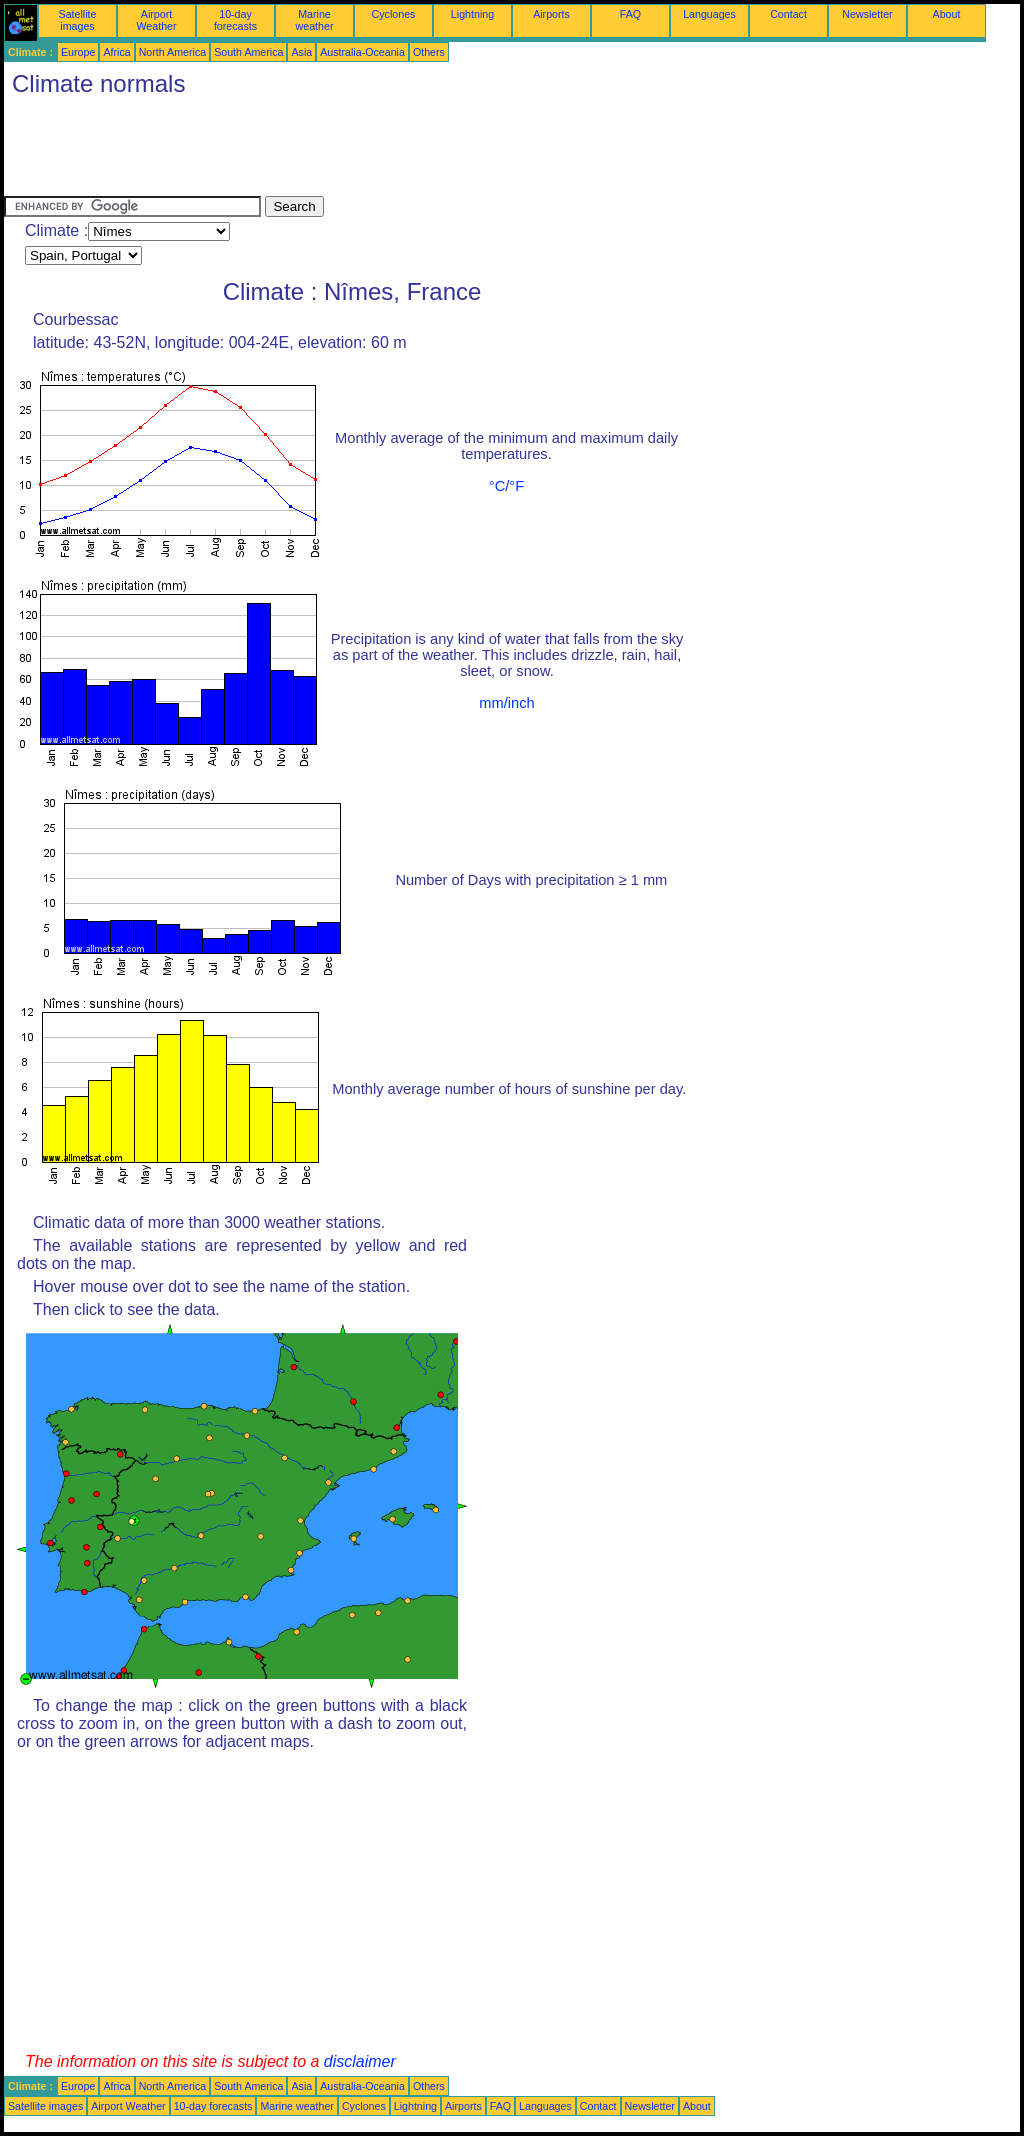 Image resolution: width=1024 pixels, height=2136 pixels. Describe the element at coordinates (362, 52) in the screenshot. I see `Australia-Oceania` at that location.